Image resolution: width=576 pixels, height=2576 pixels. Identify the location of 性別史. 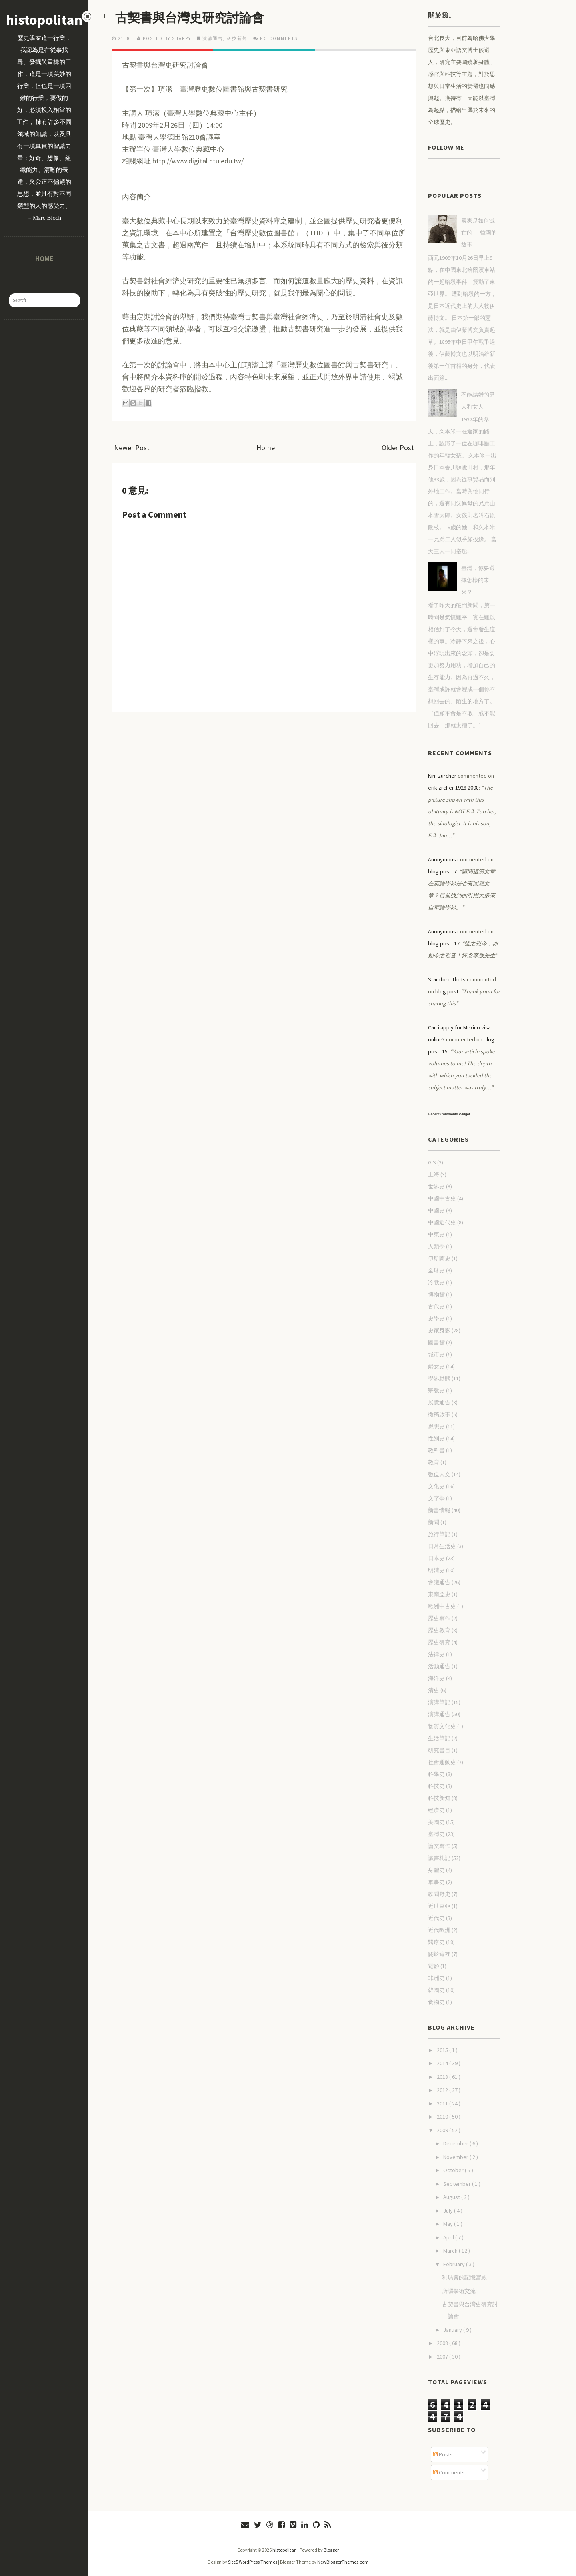
(436, 1438).